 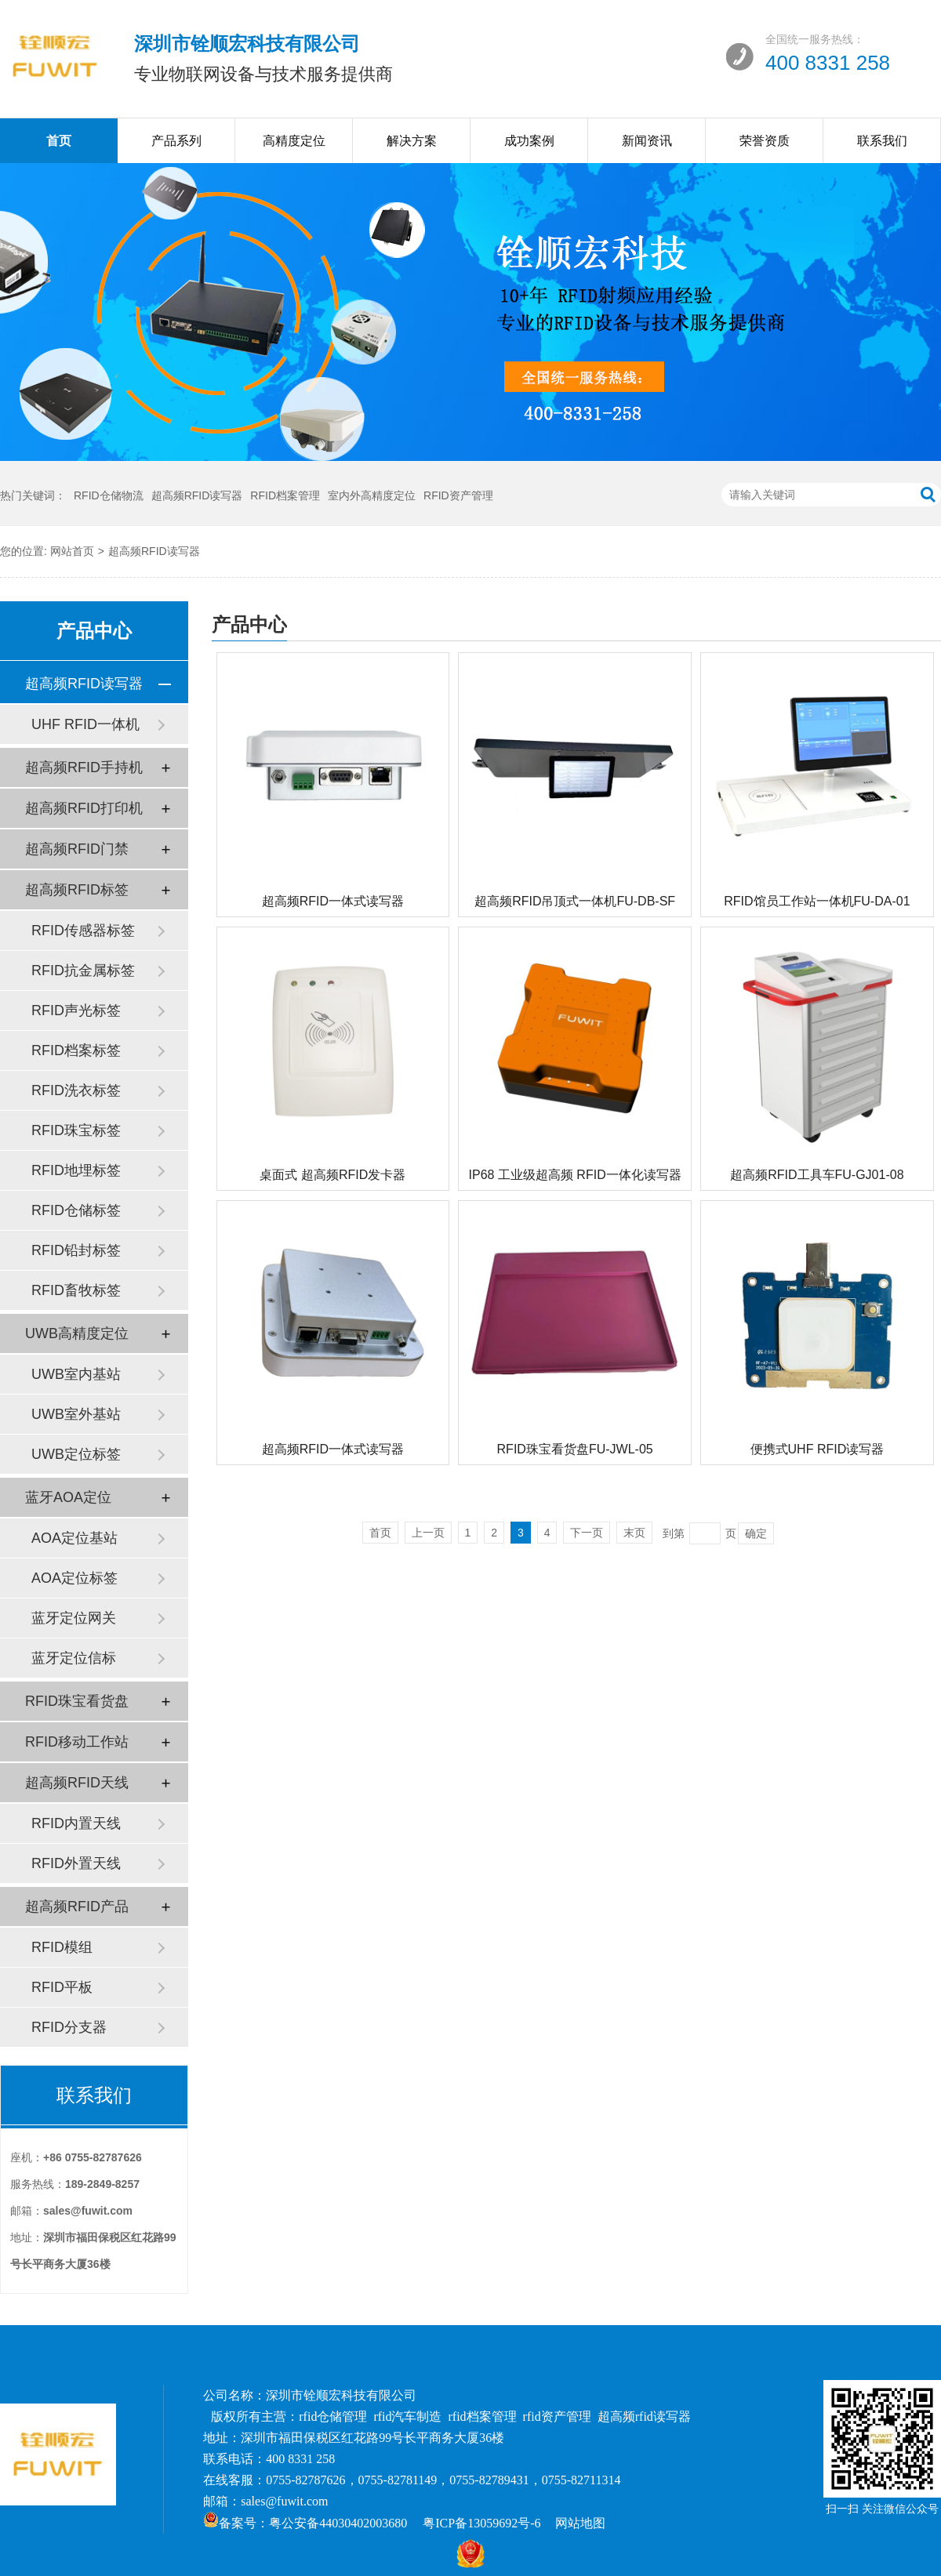 I want to click on 下一页, so click(x=586, y=1532).